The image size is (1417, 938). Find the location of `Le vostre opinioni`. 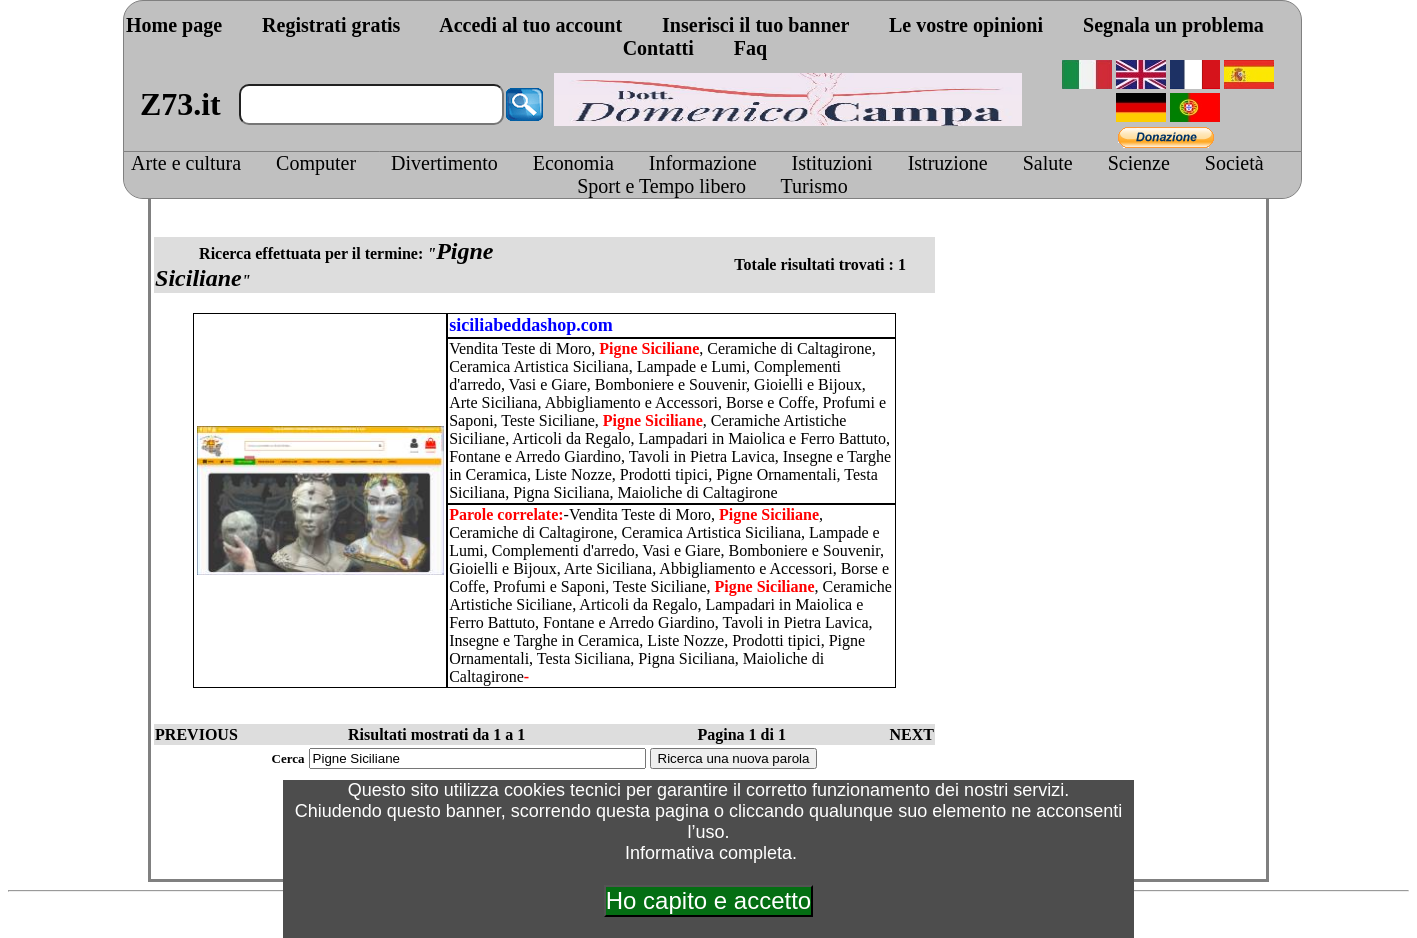

Le vostre opinioni is located at coordinates (966, 25).